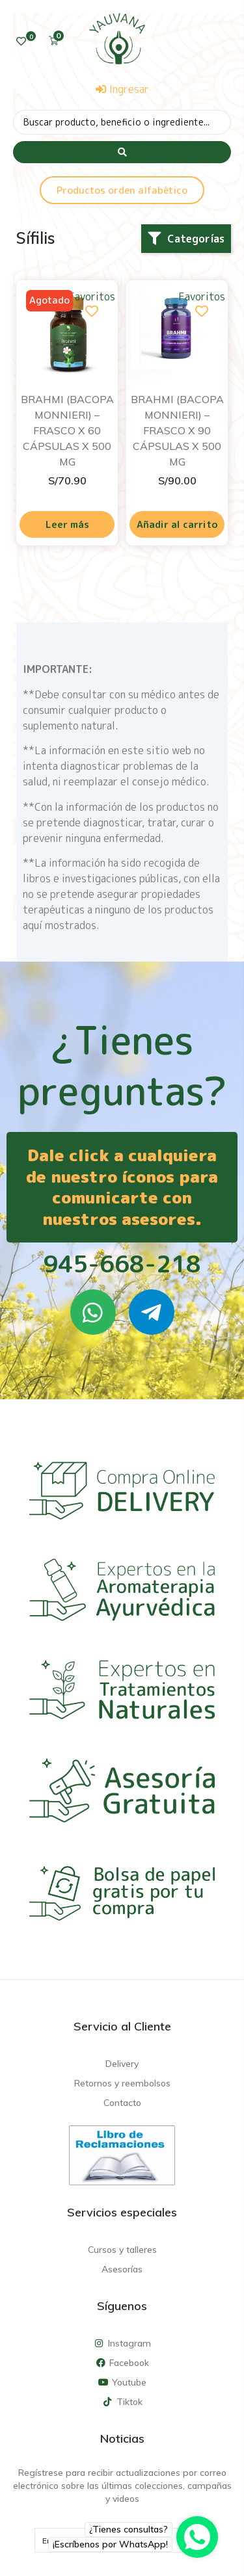 This screenshot has width=244, height=2576. I want to click on BRAHMI (BACOPA MONNIERI) – FRASCO X 90 CÁPSULAS X 500 MG, so click(177, 430).